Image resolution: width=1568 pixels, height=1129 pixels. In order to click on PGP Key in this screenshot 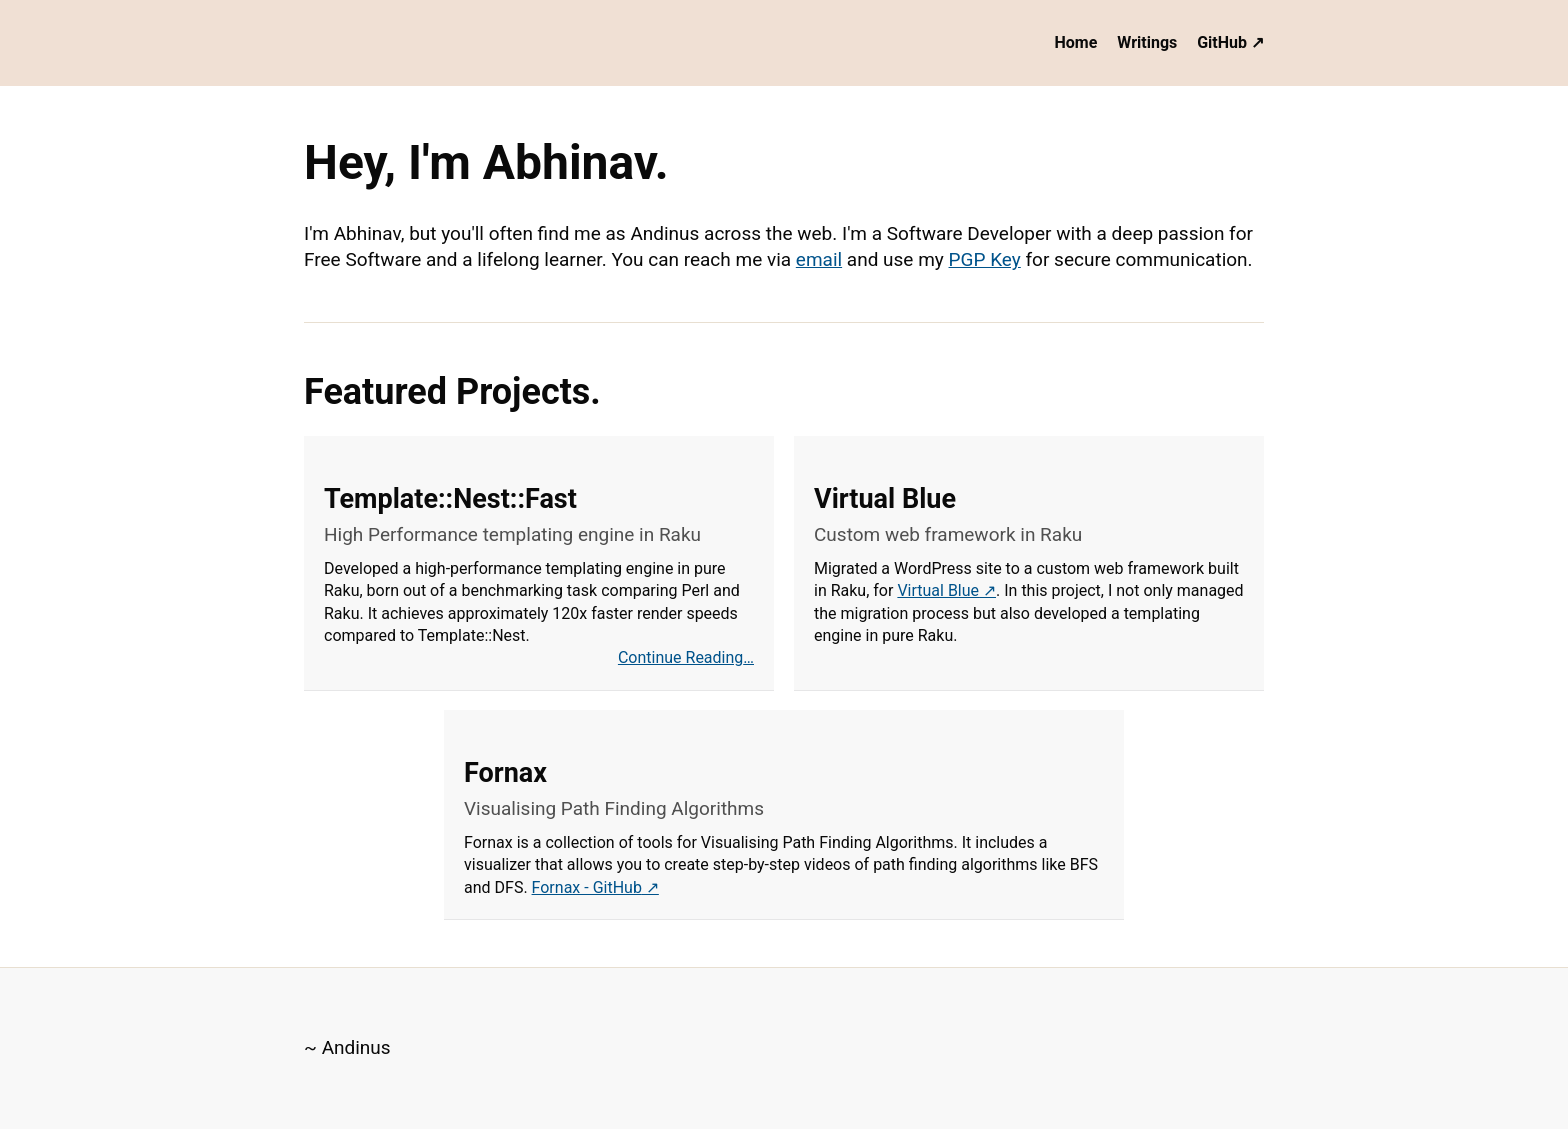, I will do `click(985, 259)`.